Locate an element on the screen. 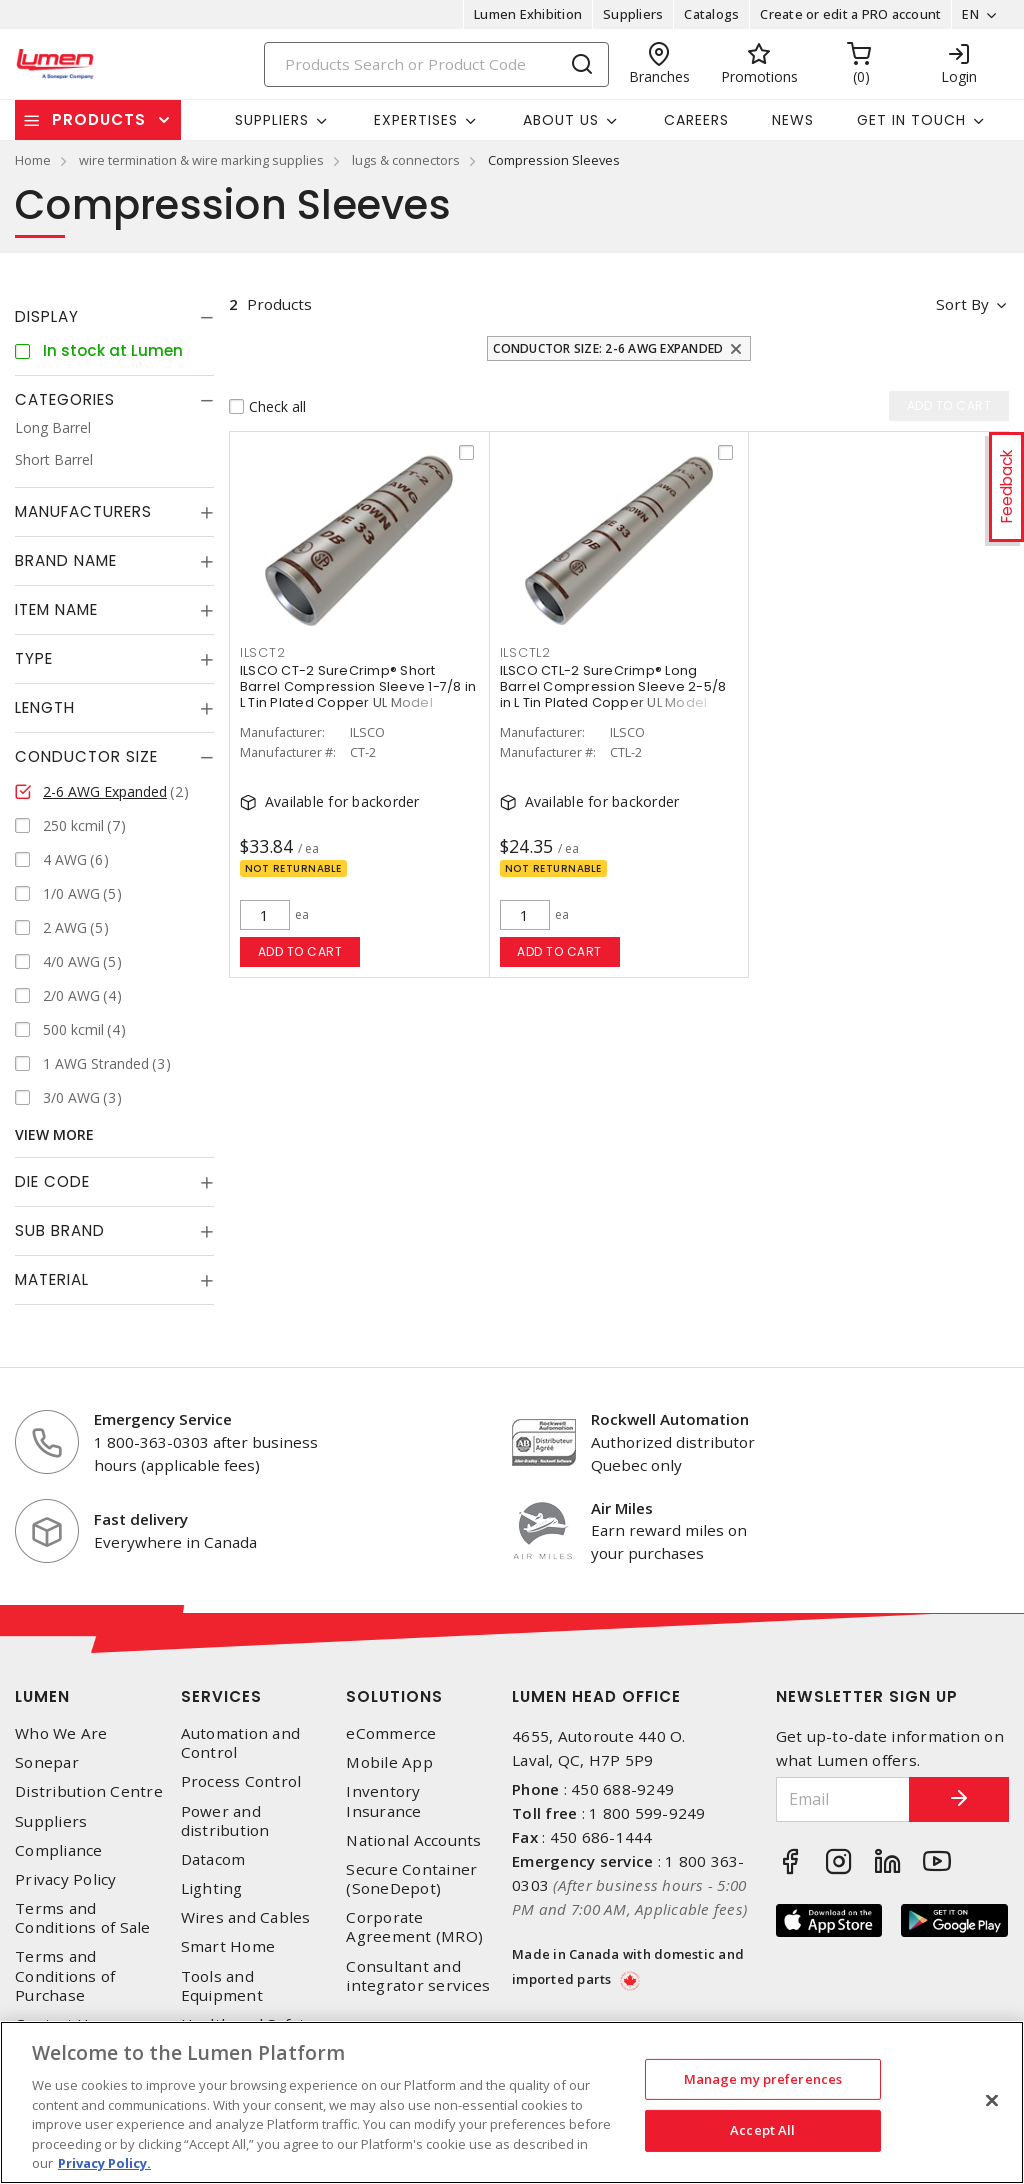 This screenshot has width=1024, height=2184. Suppliers is located at coordinates (633, 14).